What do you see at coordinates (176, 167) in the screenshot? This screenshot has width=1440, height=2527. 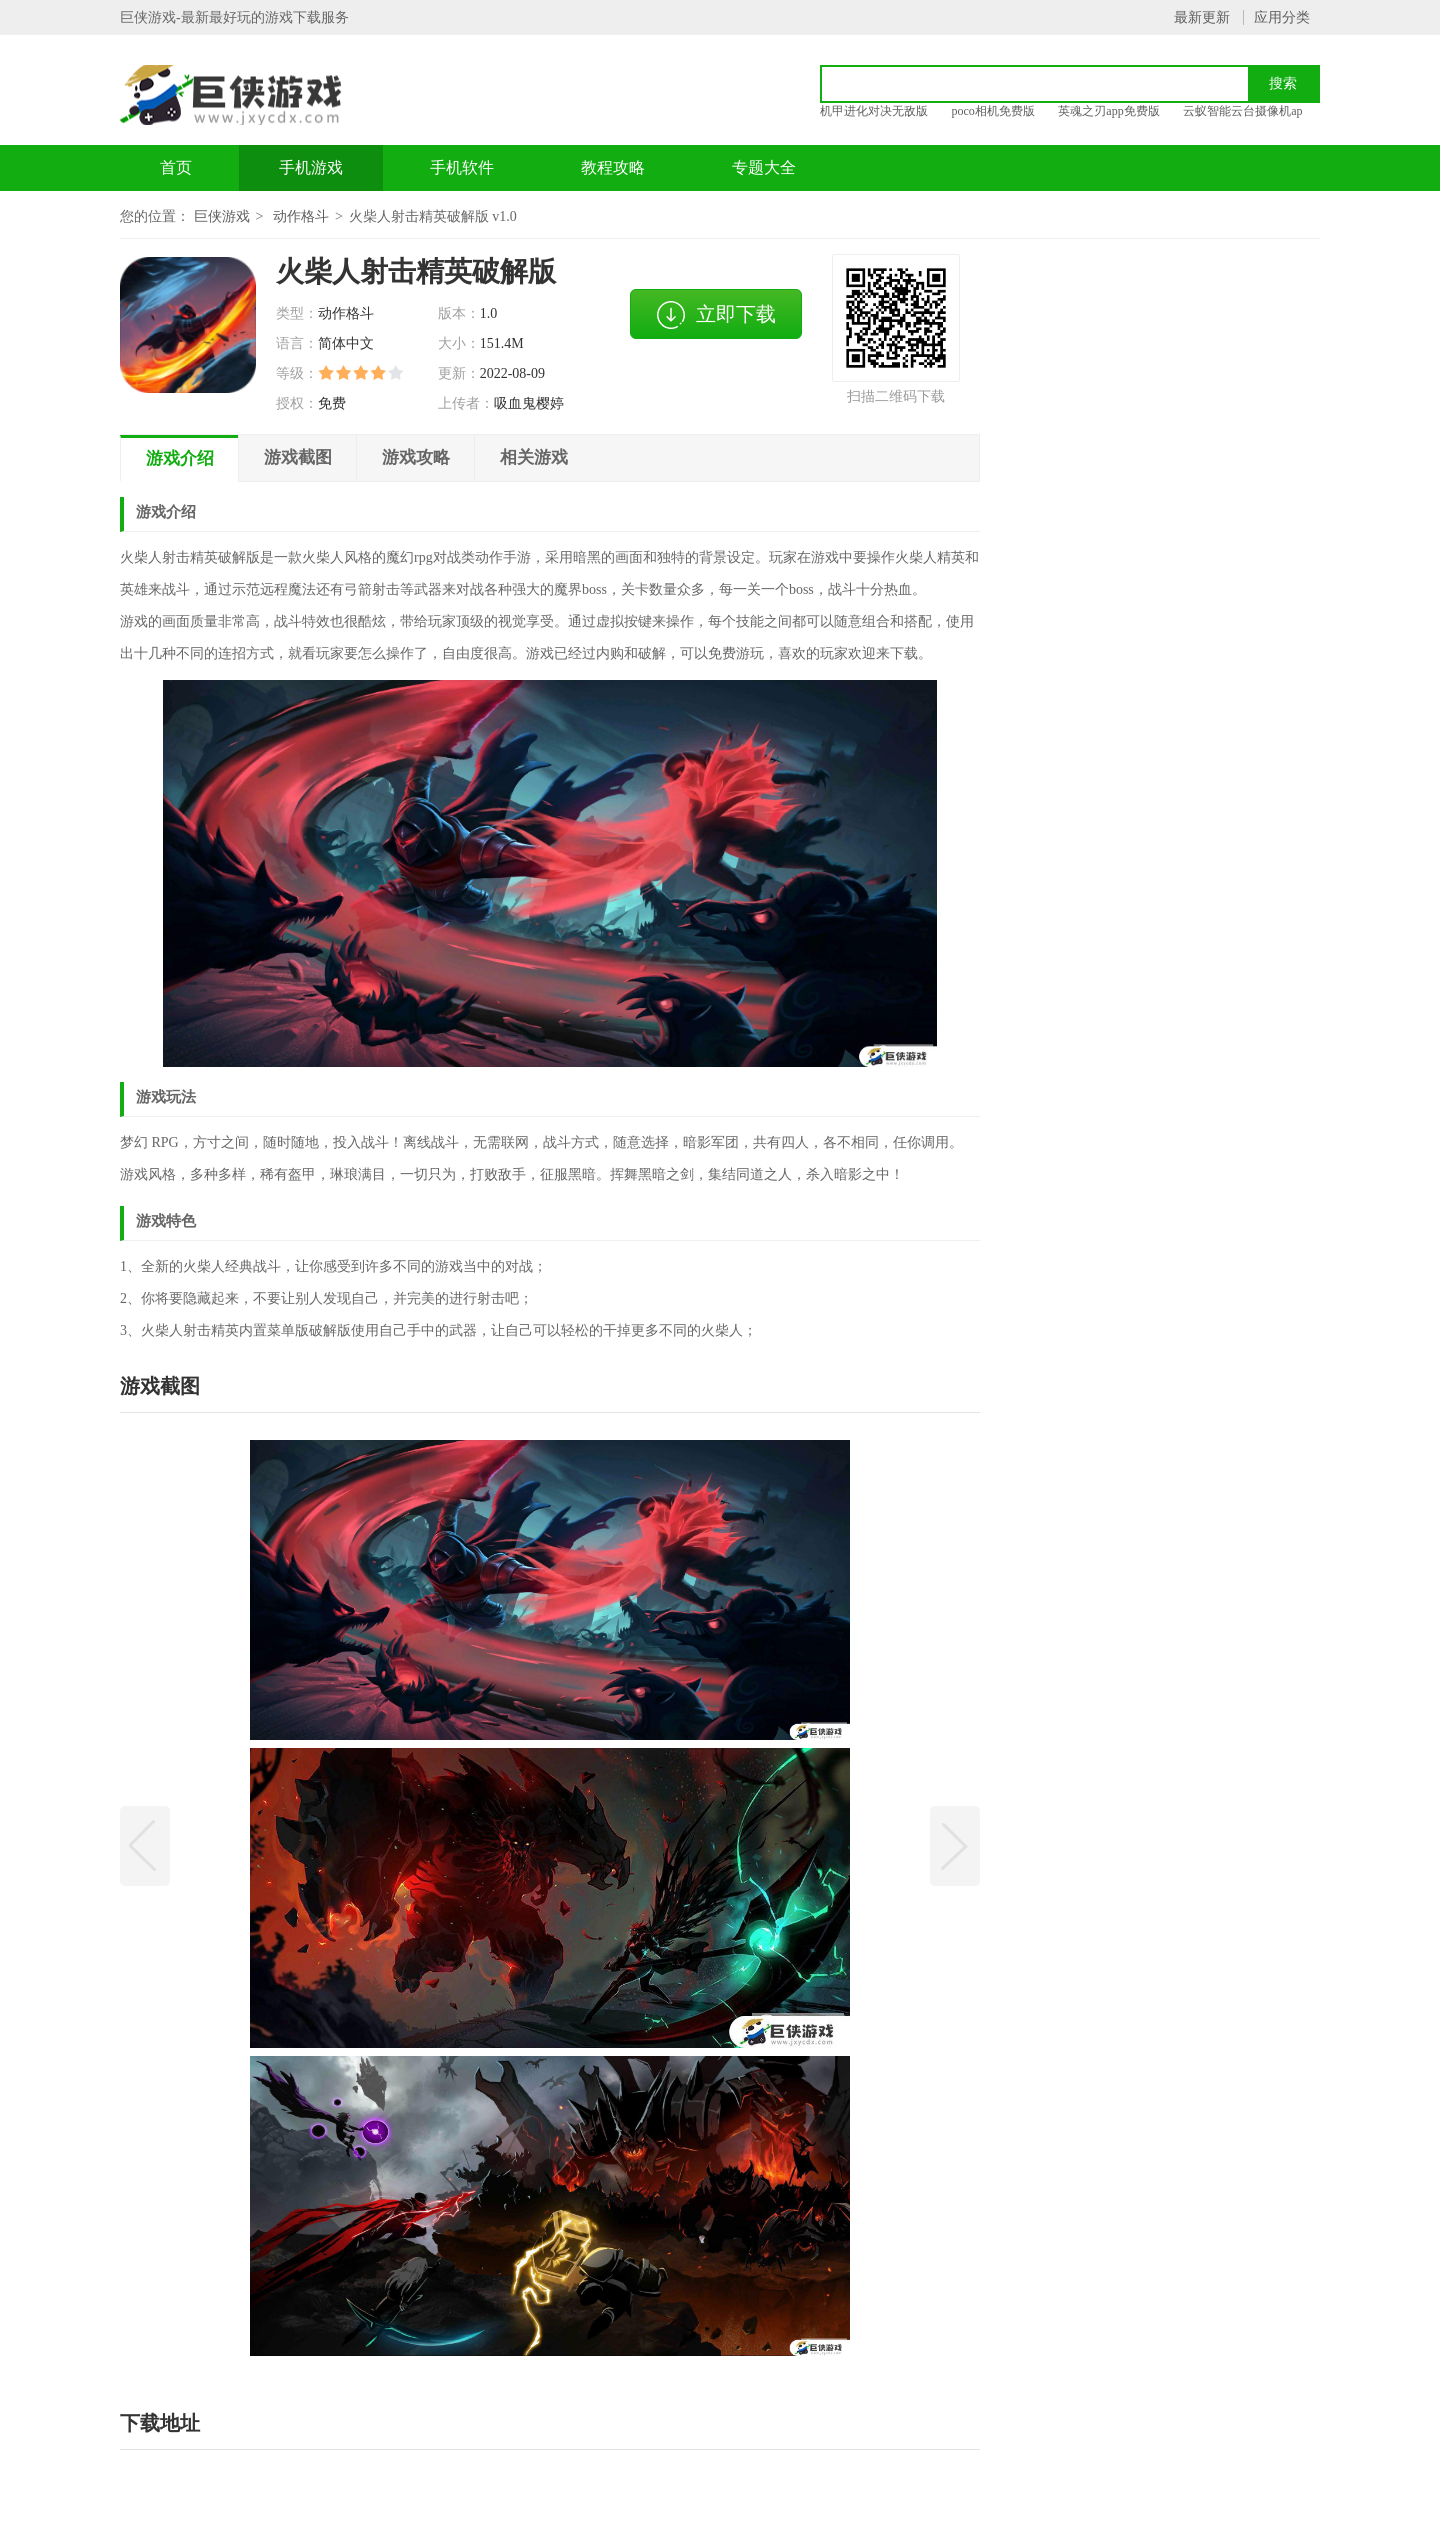 I see `首页` at bounding box center [176, 167].